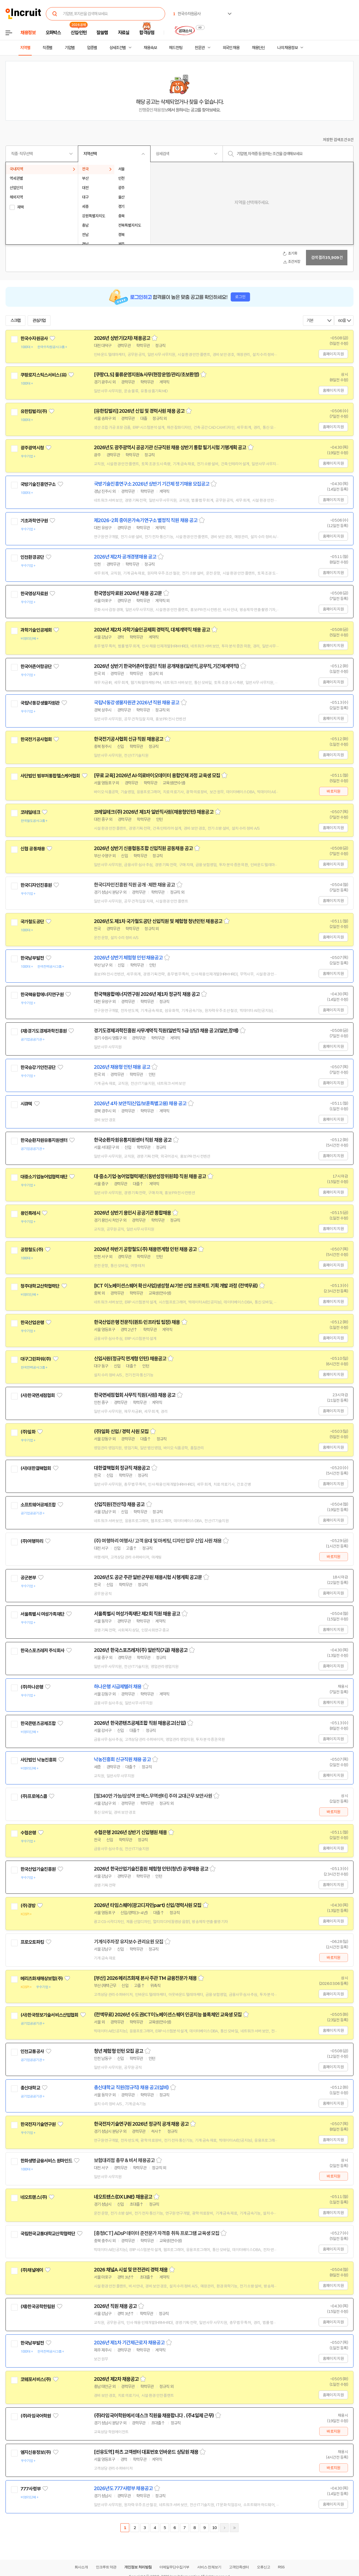 This screenshot has width=359, height=2576. What do you see at coordinates (32, 1322) in the screenshot?
I see `한국산업은행` at bounding box center [32, 1322].